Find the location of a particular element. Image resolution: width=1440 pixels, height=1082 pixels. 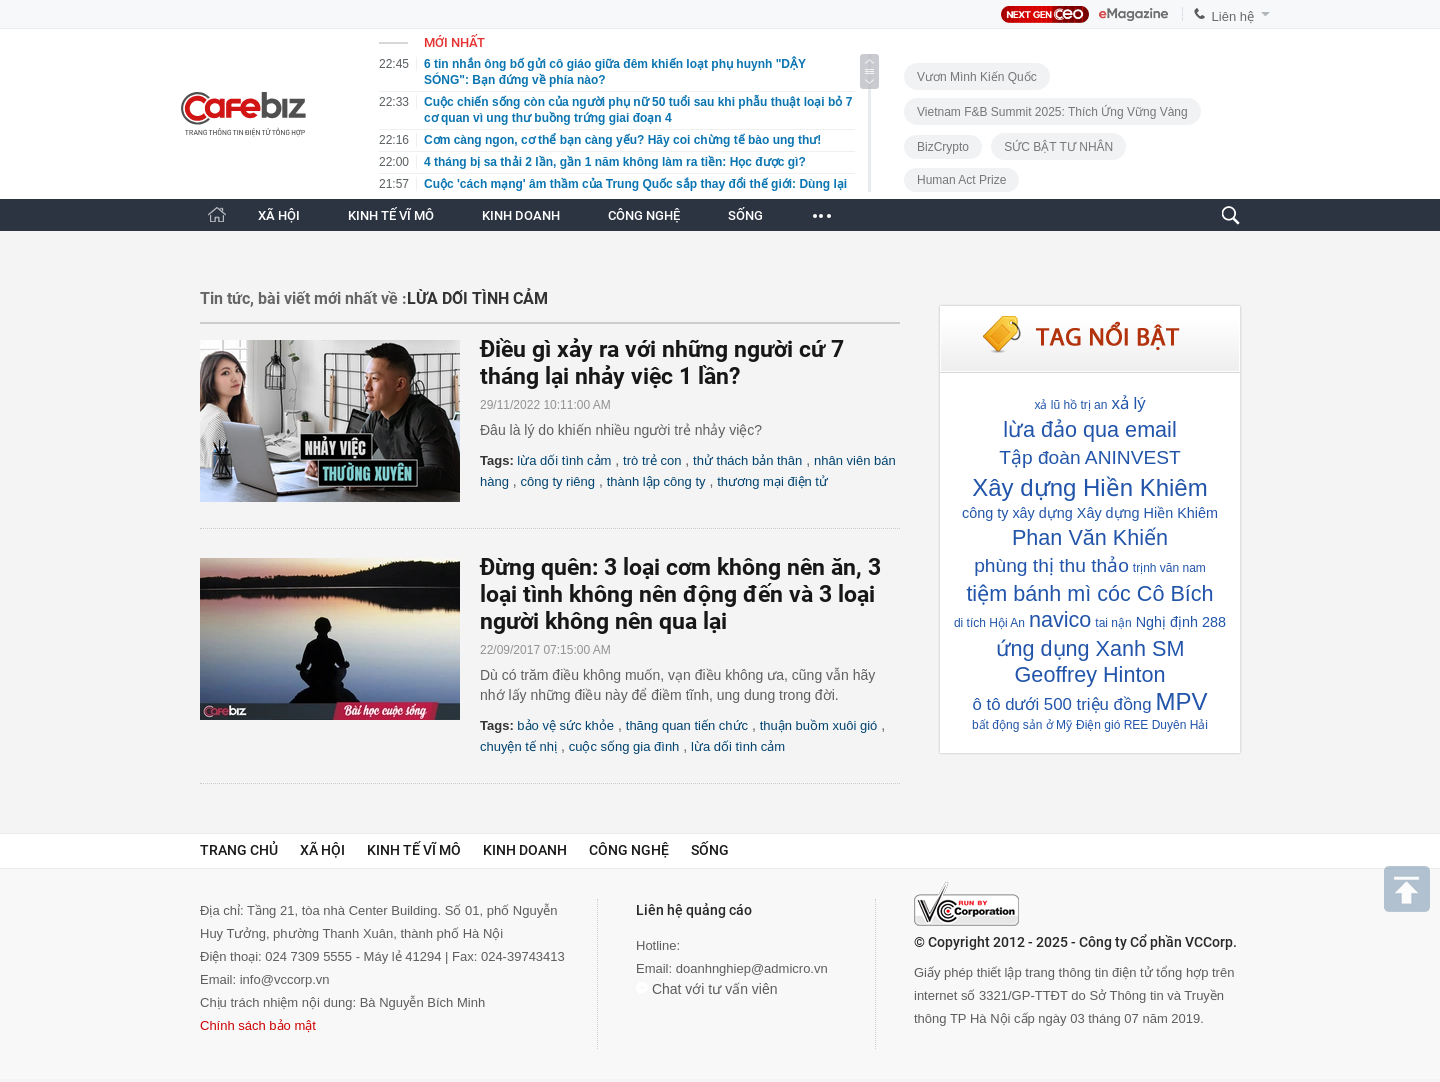

SỐNG is located at coordinates (745, 215).